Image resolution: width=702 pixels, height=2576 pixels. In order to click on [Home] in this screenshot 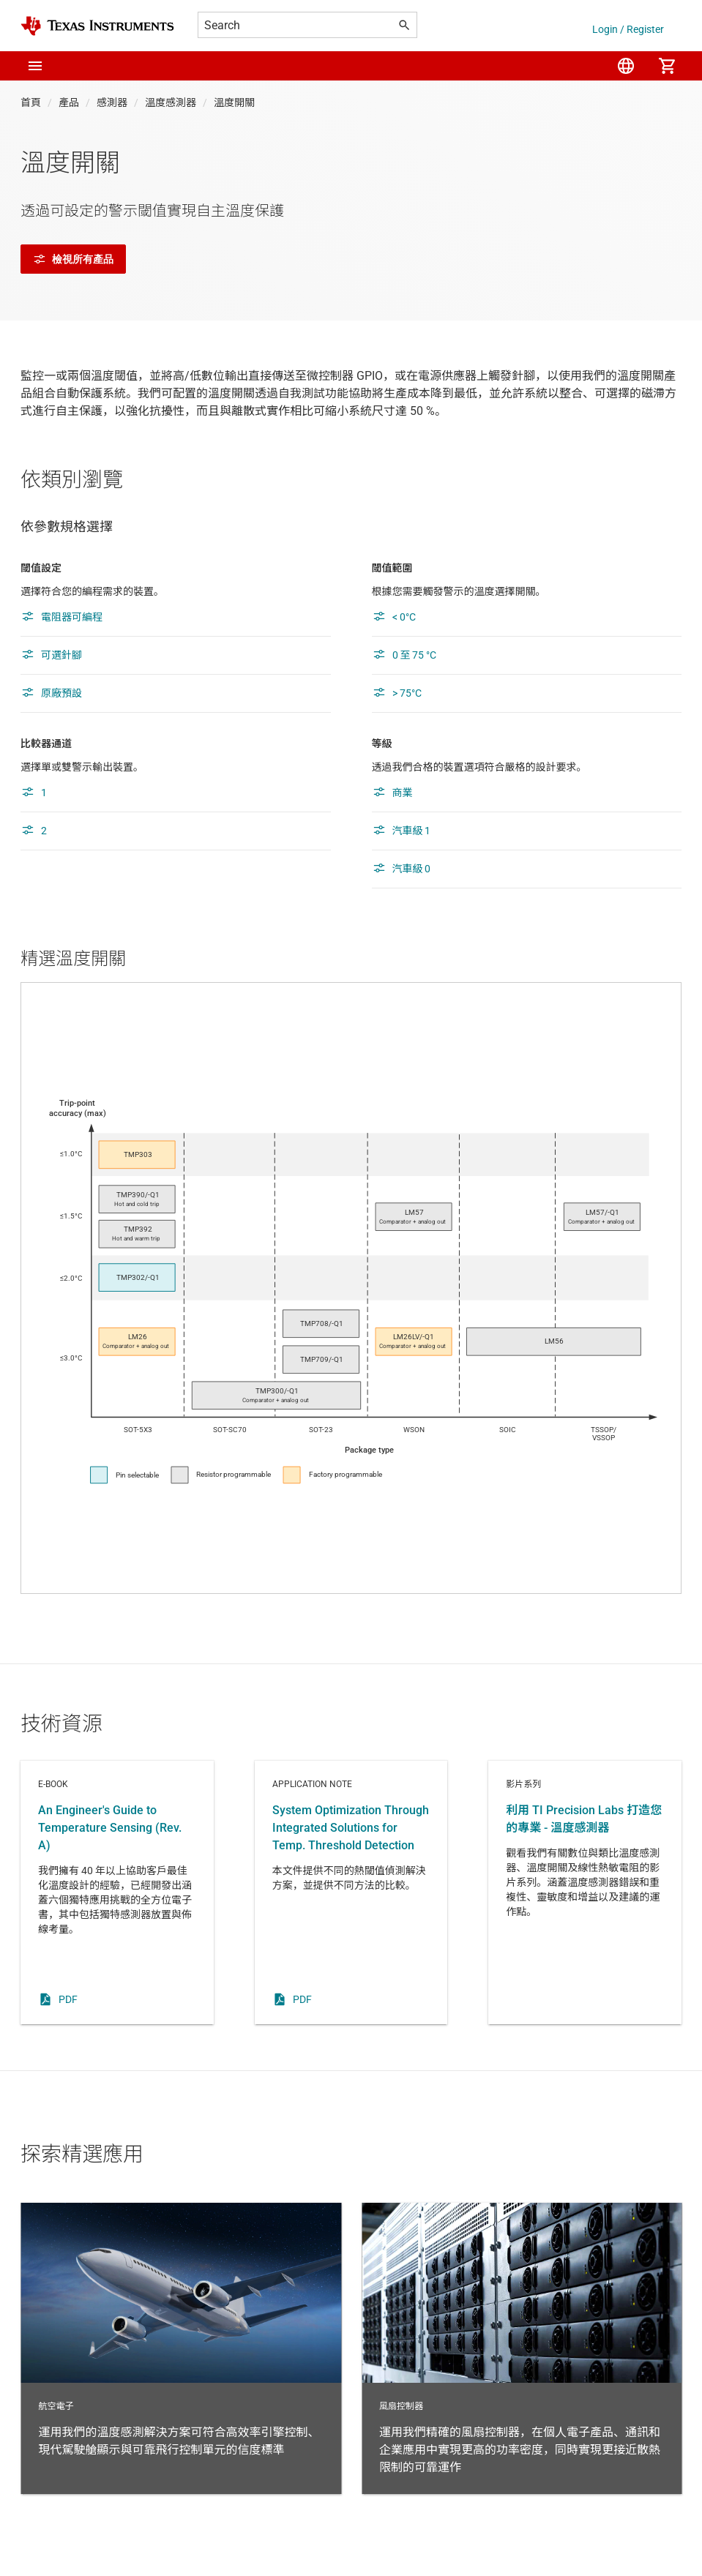, I will do `click(97, 26)`.